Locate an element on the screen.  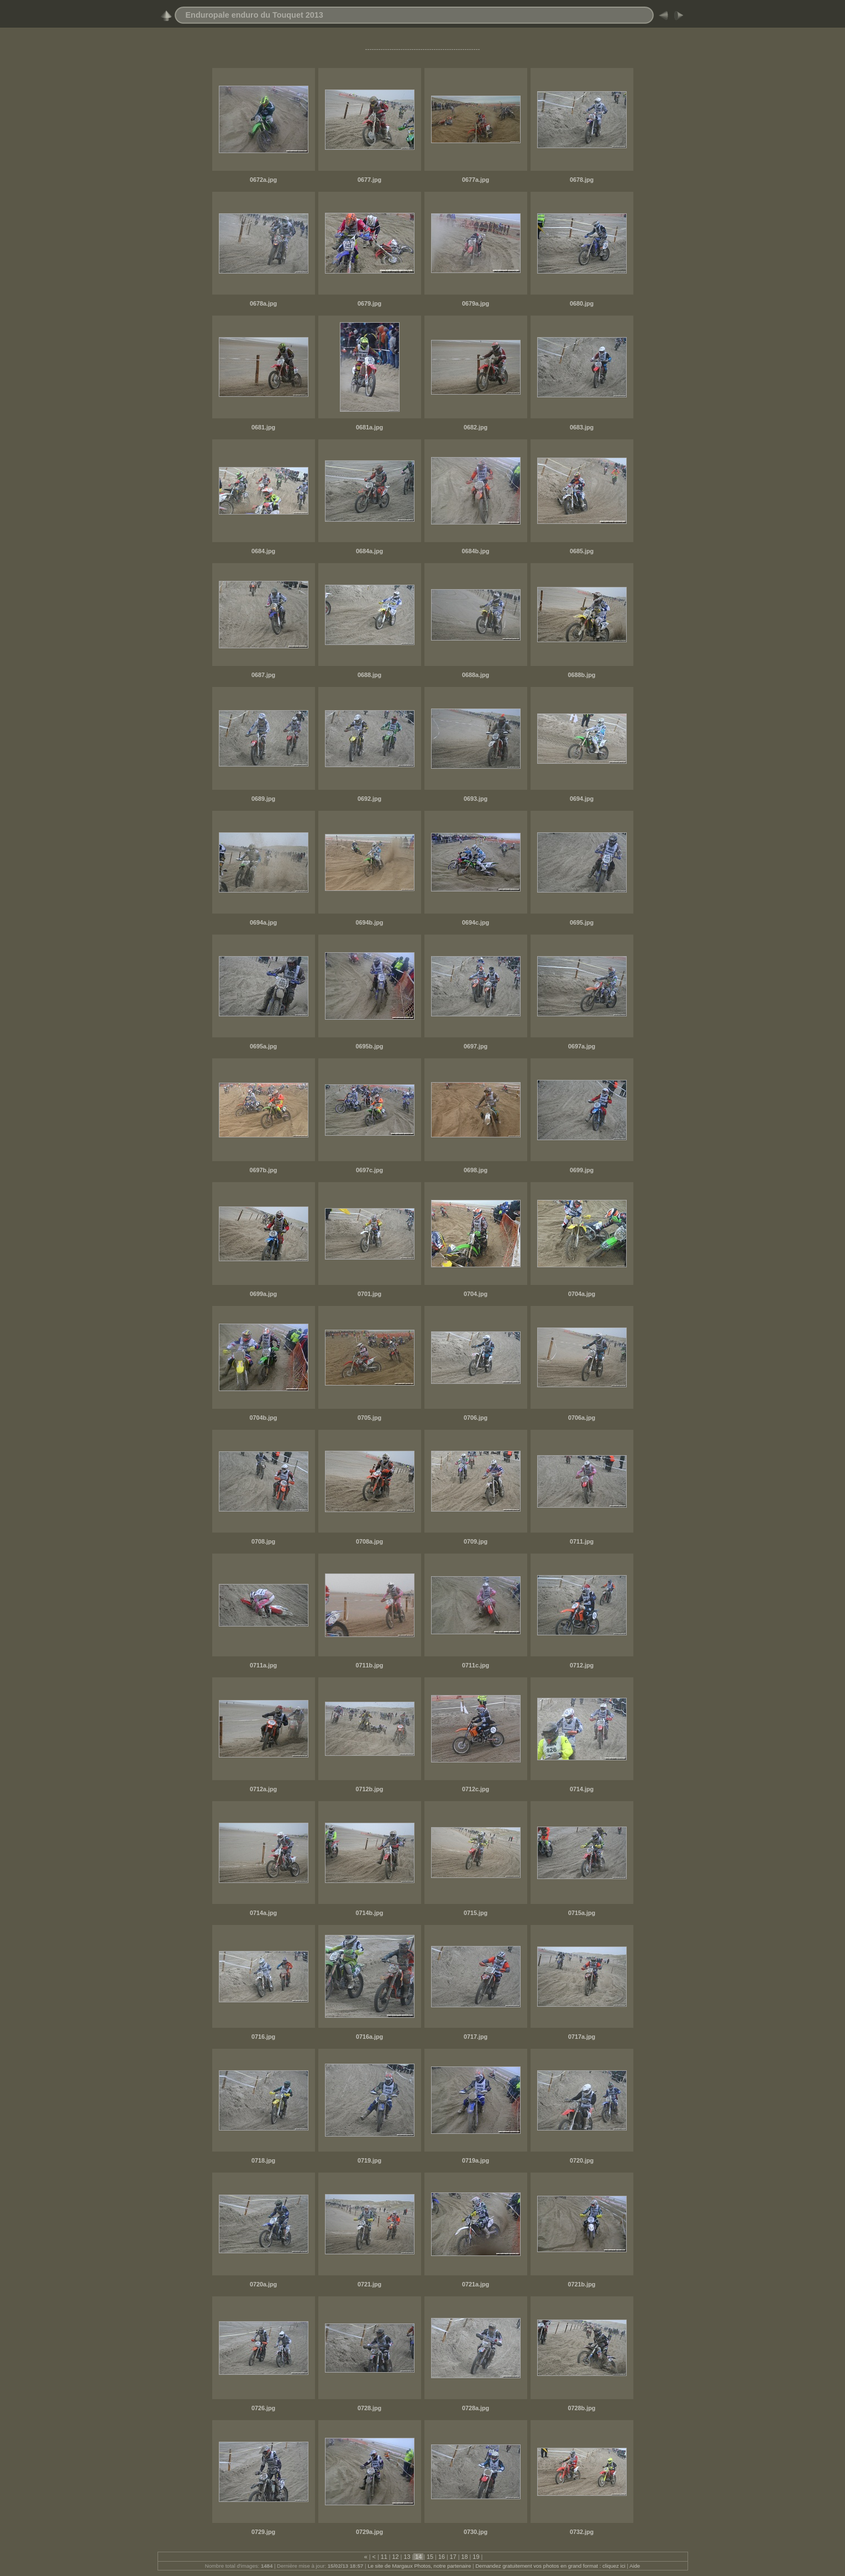
0729.jpg is located at coordinates (263, 2531).